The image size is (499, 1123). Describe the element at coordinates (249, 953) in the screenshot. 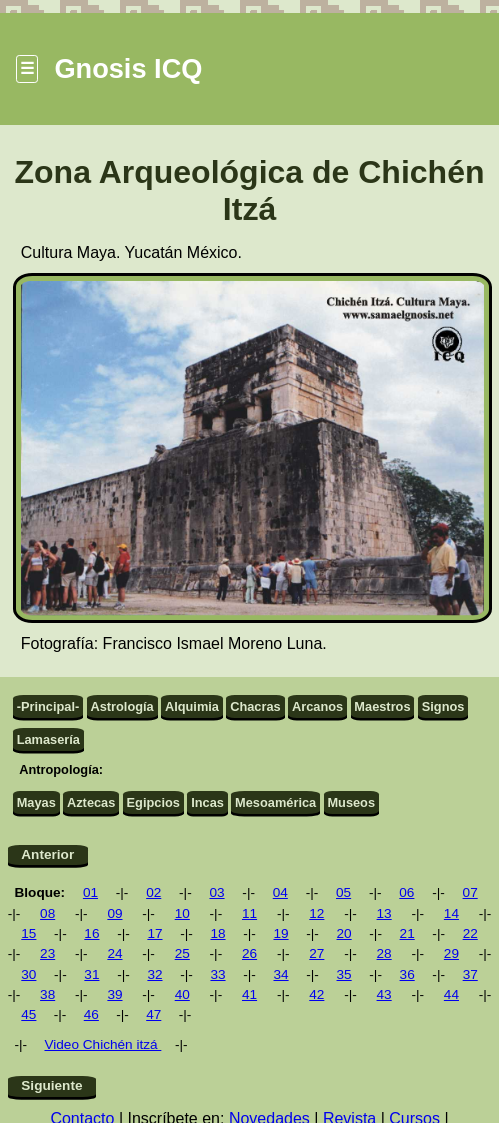

I see `26` at that location.